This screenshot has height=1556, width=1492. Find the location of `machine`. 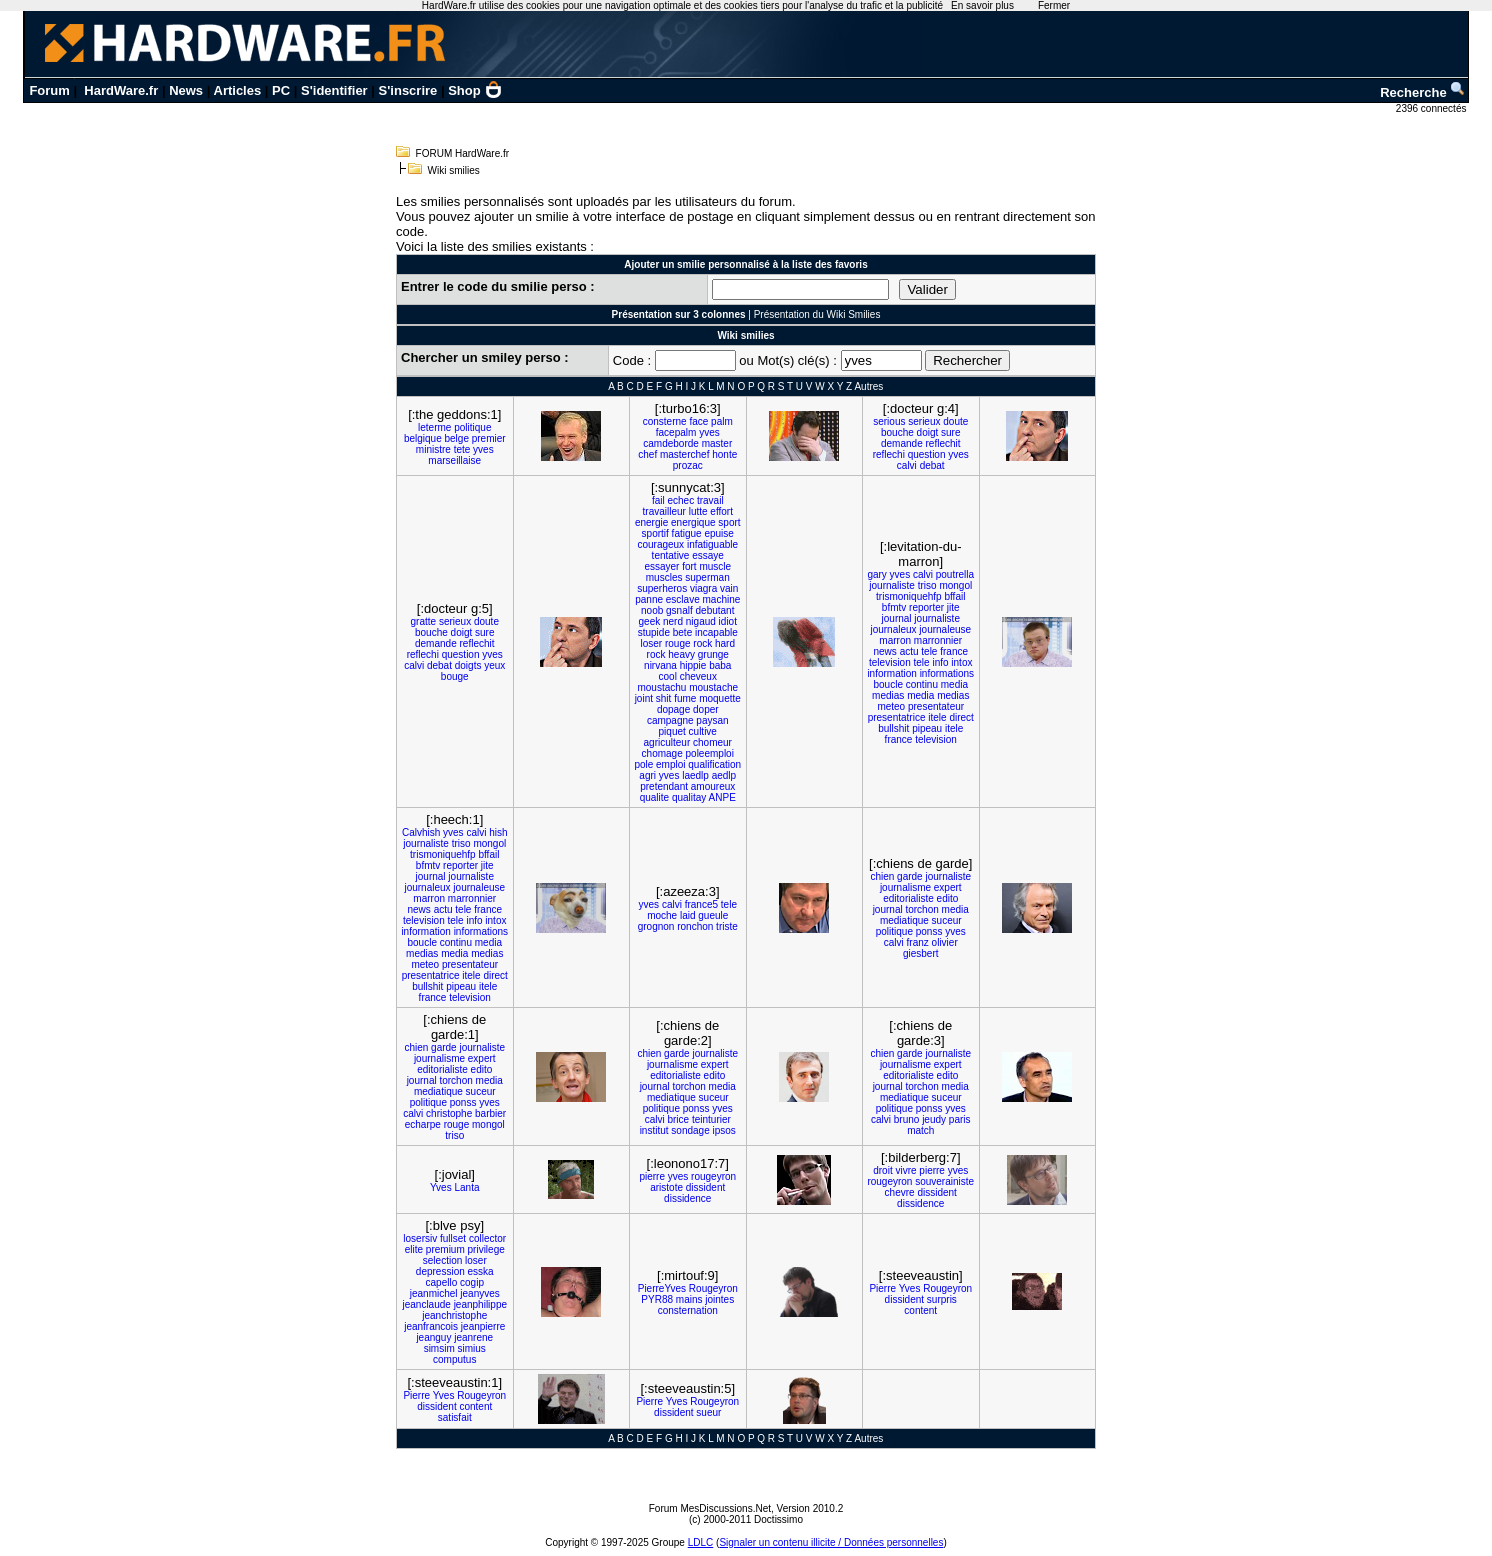

machine is located at coordinates (721, 599).